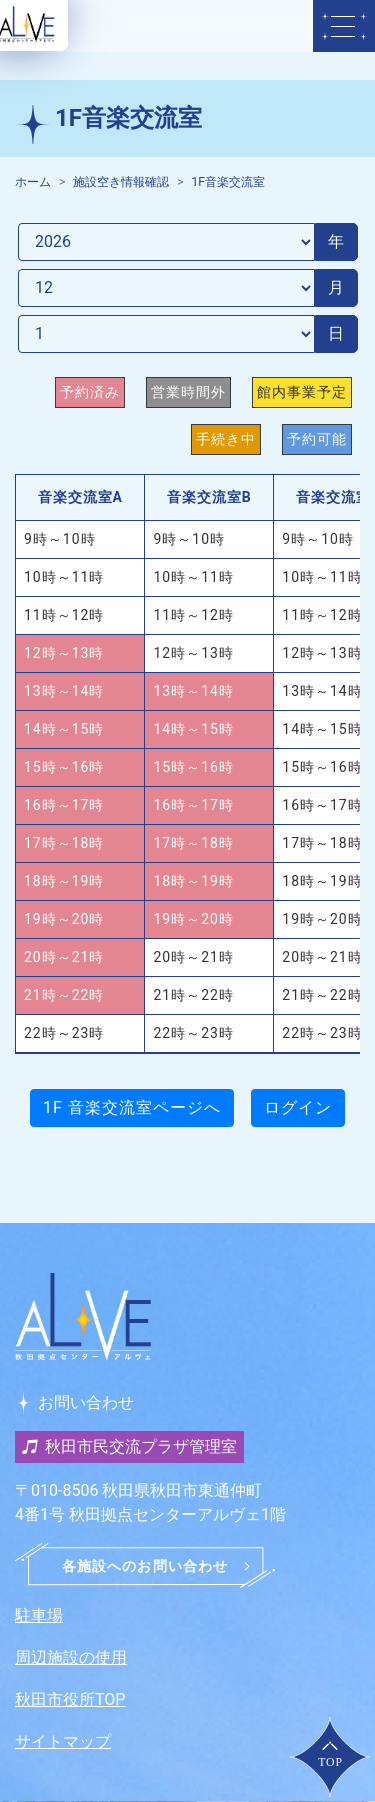  I want to click on サイトマップ, so click(63, 1741).